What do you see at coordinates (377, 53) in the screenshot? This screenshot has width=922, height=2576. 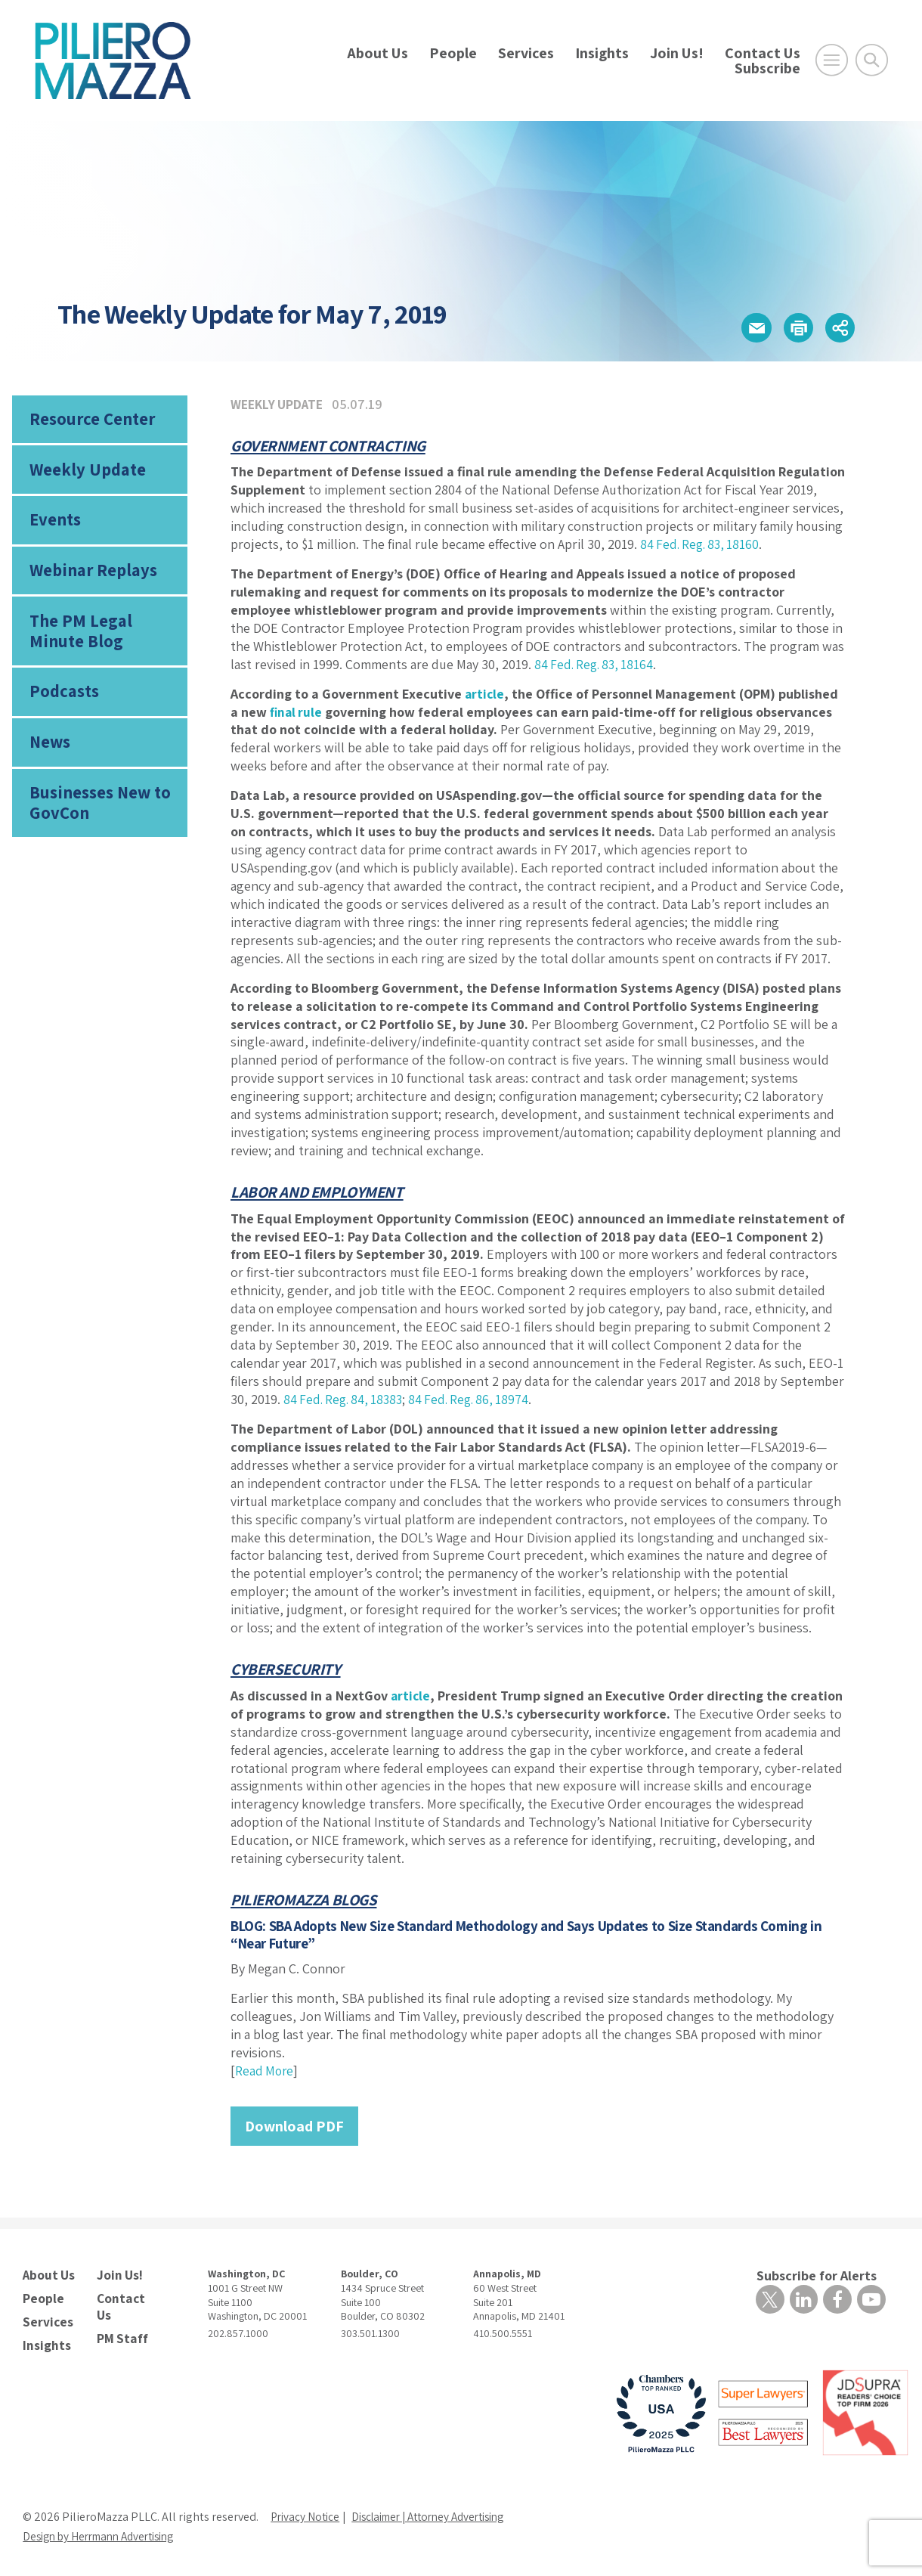 I see `About Us` at bounding box center [377, 53].